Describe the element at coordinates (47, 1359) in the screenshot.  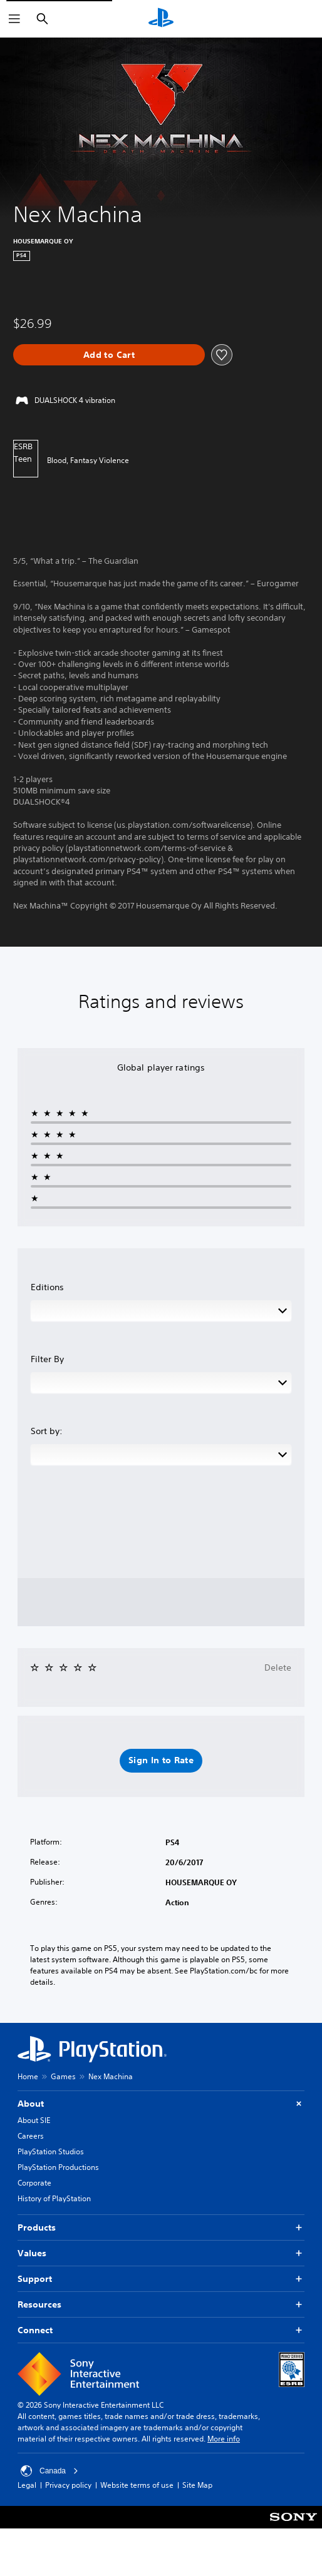
I see `Filter By` at that location.